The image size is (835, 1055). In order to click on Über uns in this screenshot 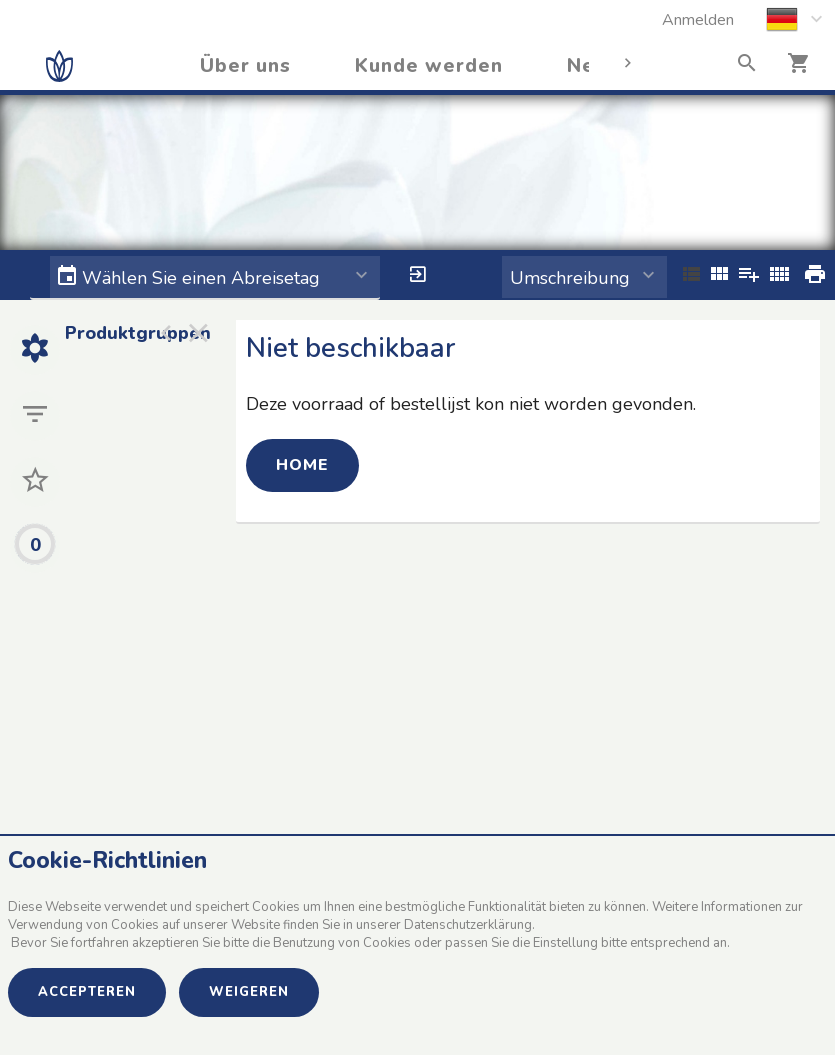, I will do `click(245, 66)`.